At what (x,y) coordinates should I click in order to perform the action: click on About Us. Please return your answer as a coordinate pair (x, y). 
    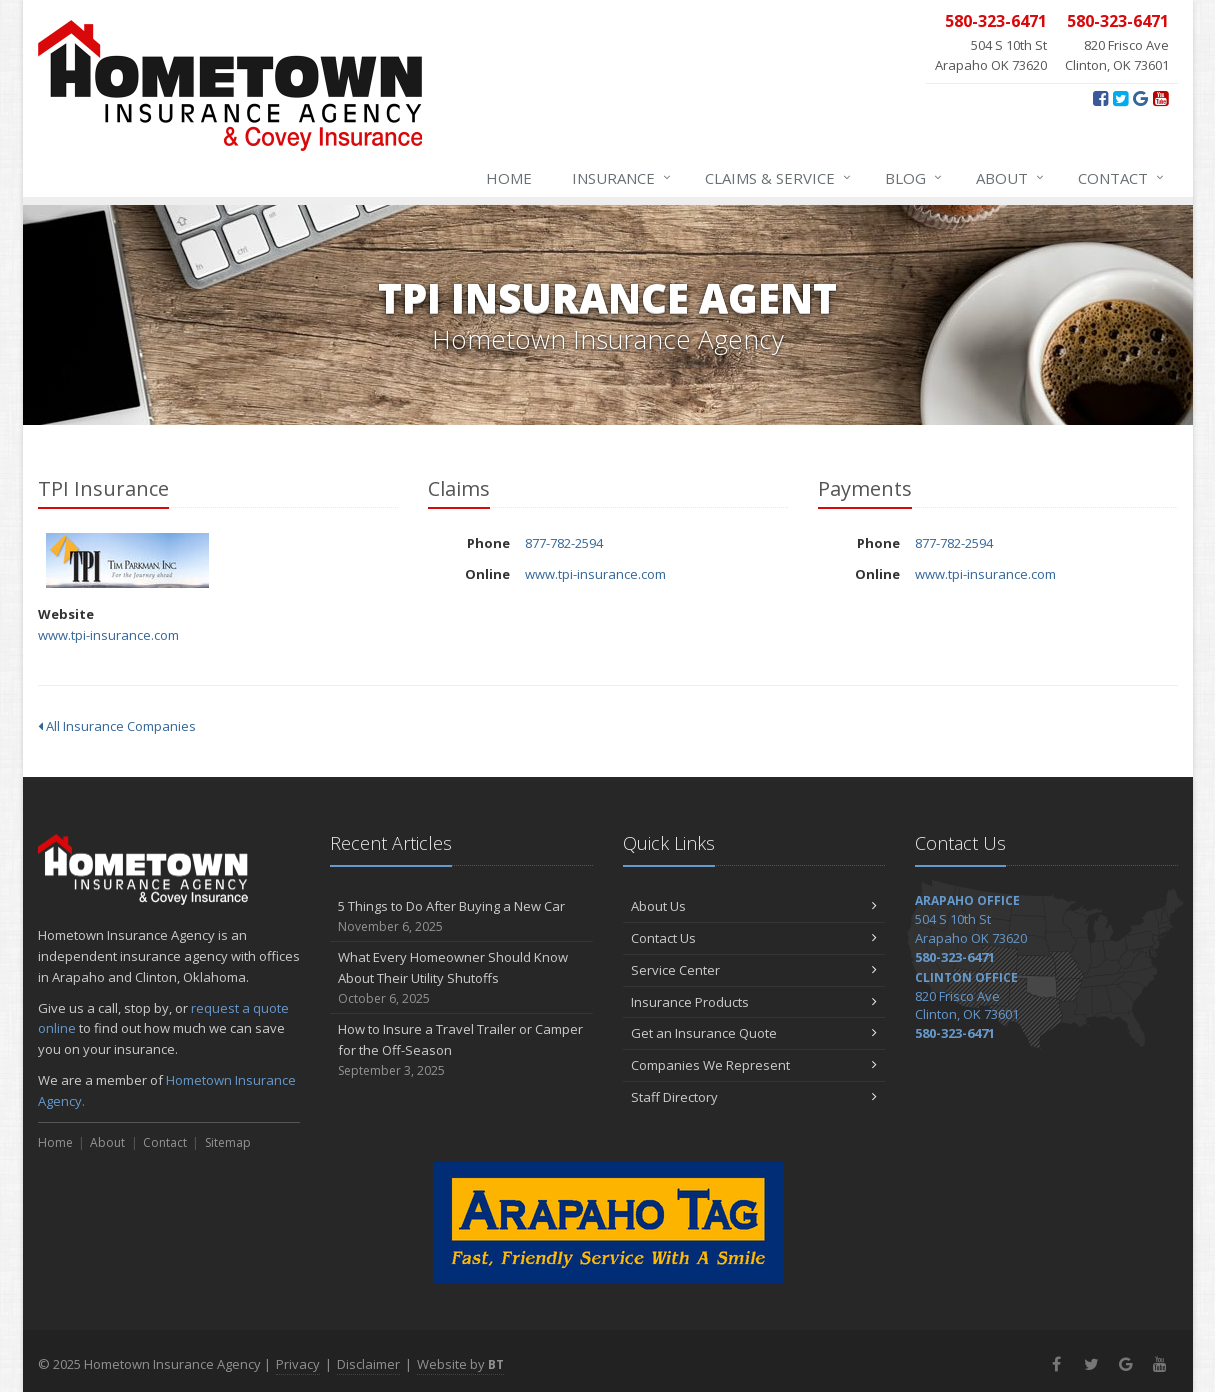
    Looking at the image, I should click on (754, 906).